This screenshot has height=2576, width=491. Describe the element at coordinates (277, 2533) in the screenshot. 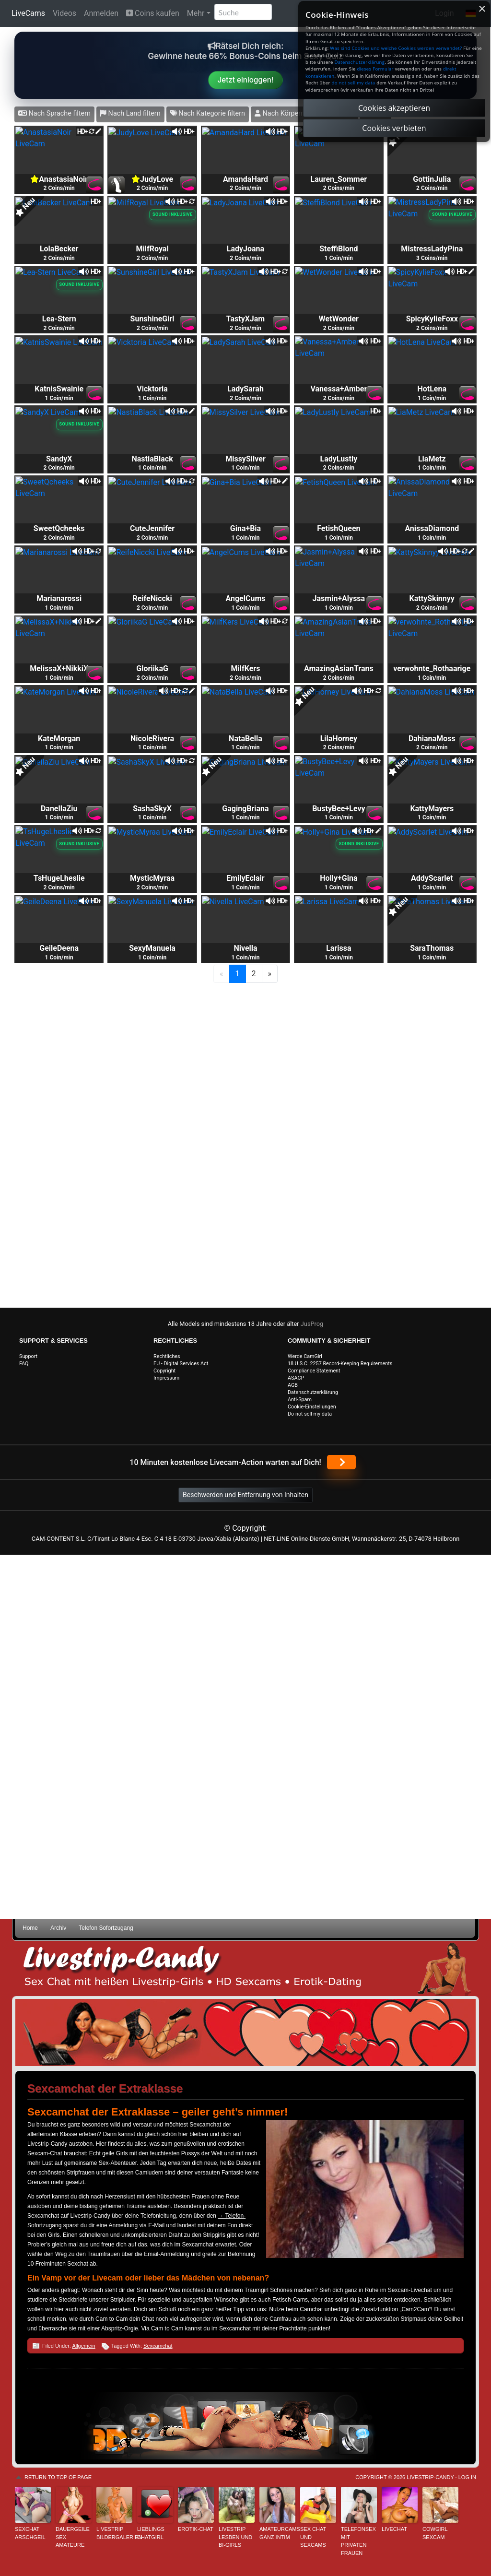

I see `Amateurcams ganz intim` at that location.